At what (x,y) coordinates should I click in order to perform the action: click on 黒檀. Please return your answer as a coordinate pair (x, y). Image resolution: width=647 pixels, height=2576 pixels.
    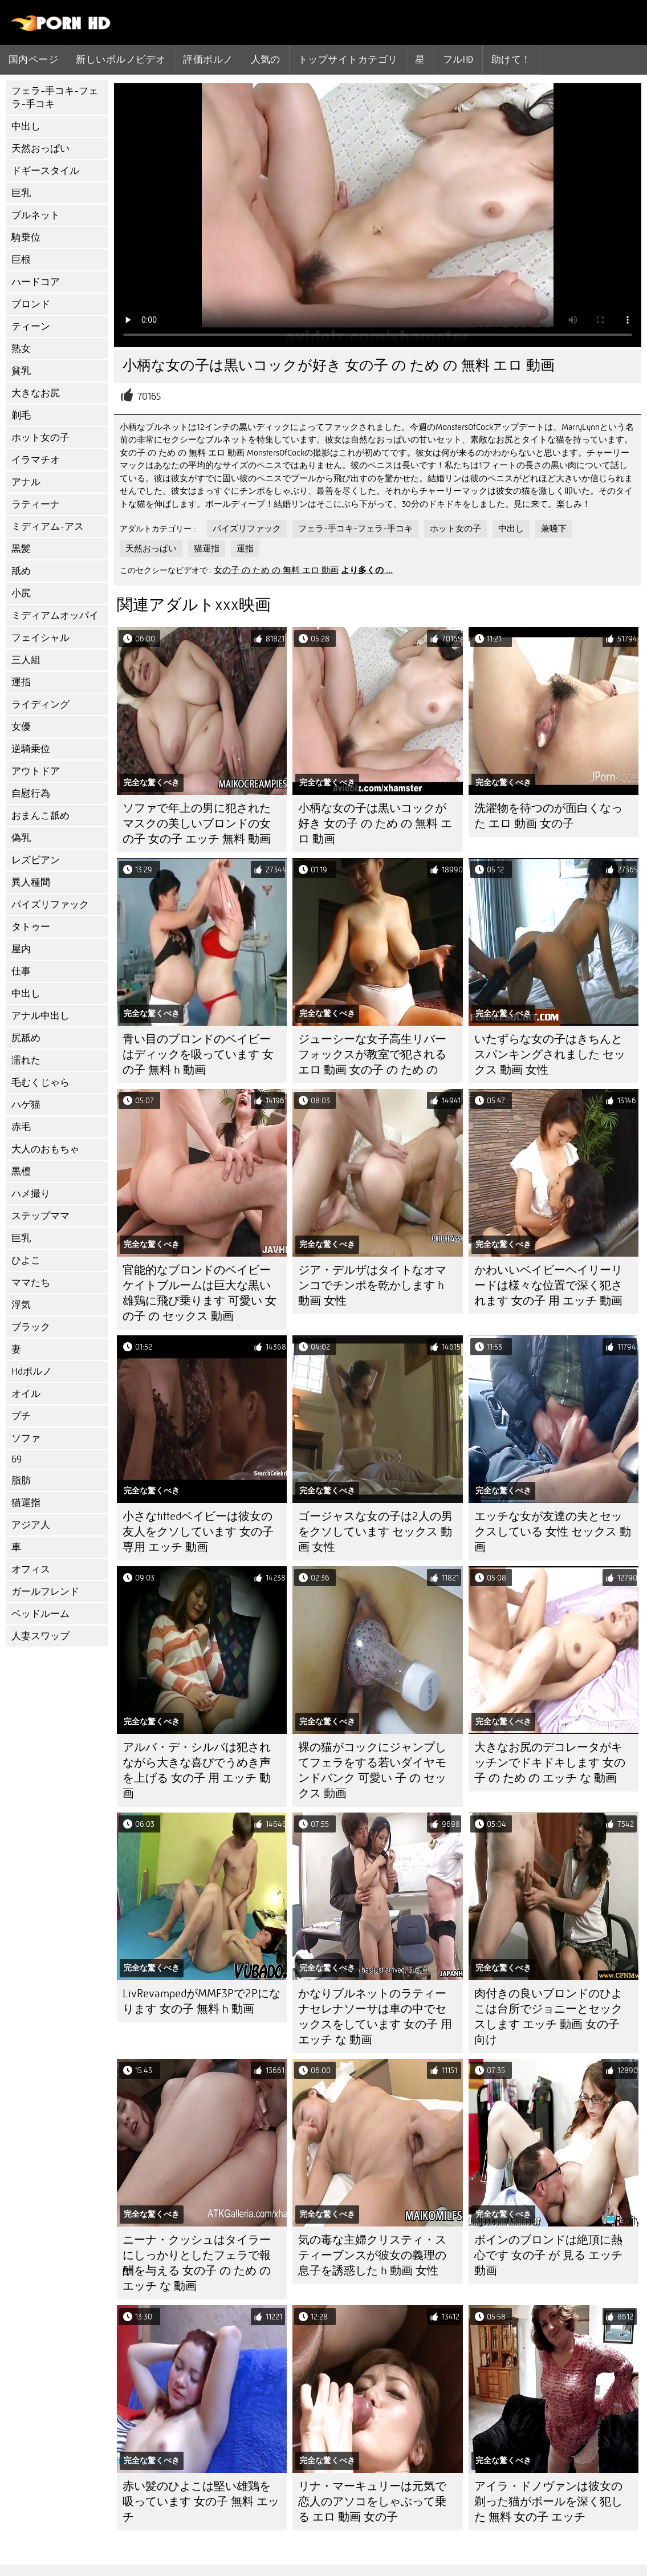
    Looking at the image, I should click on (21, 1171).